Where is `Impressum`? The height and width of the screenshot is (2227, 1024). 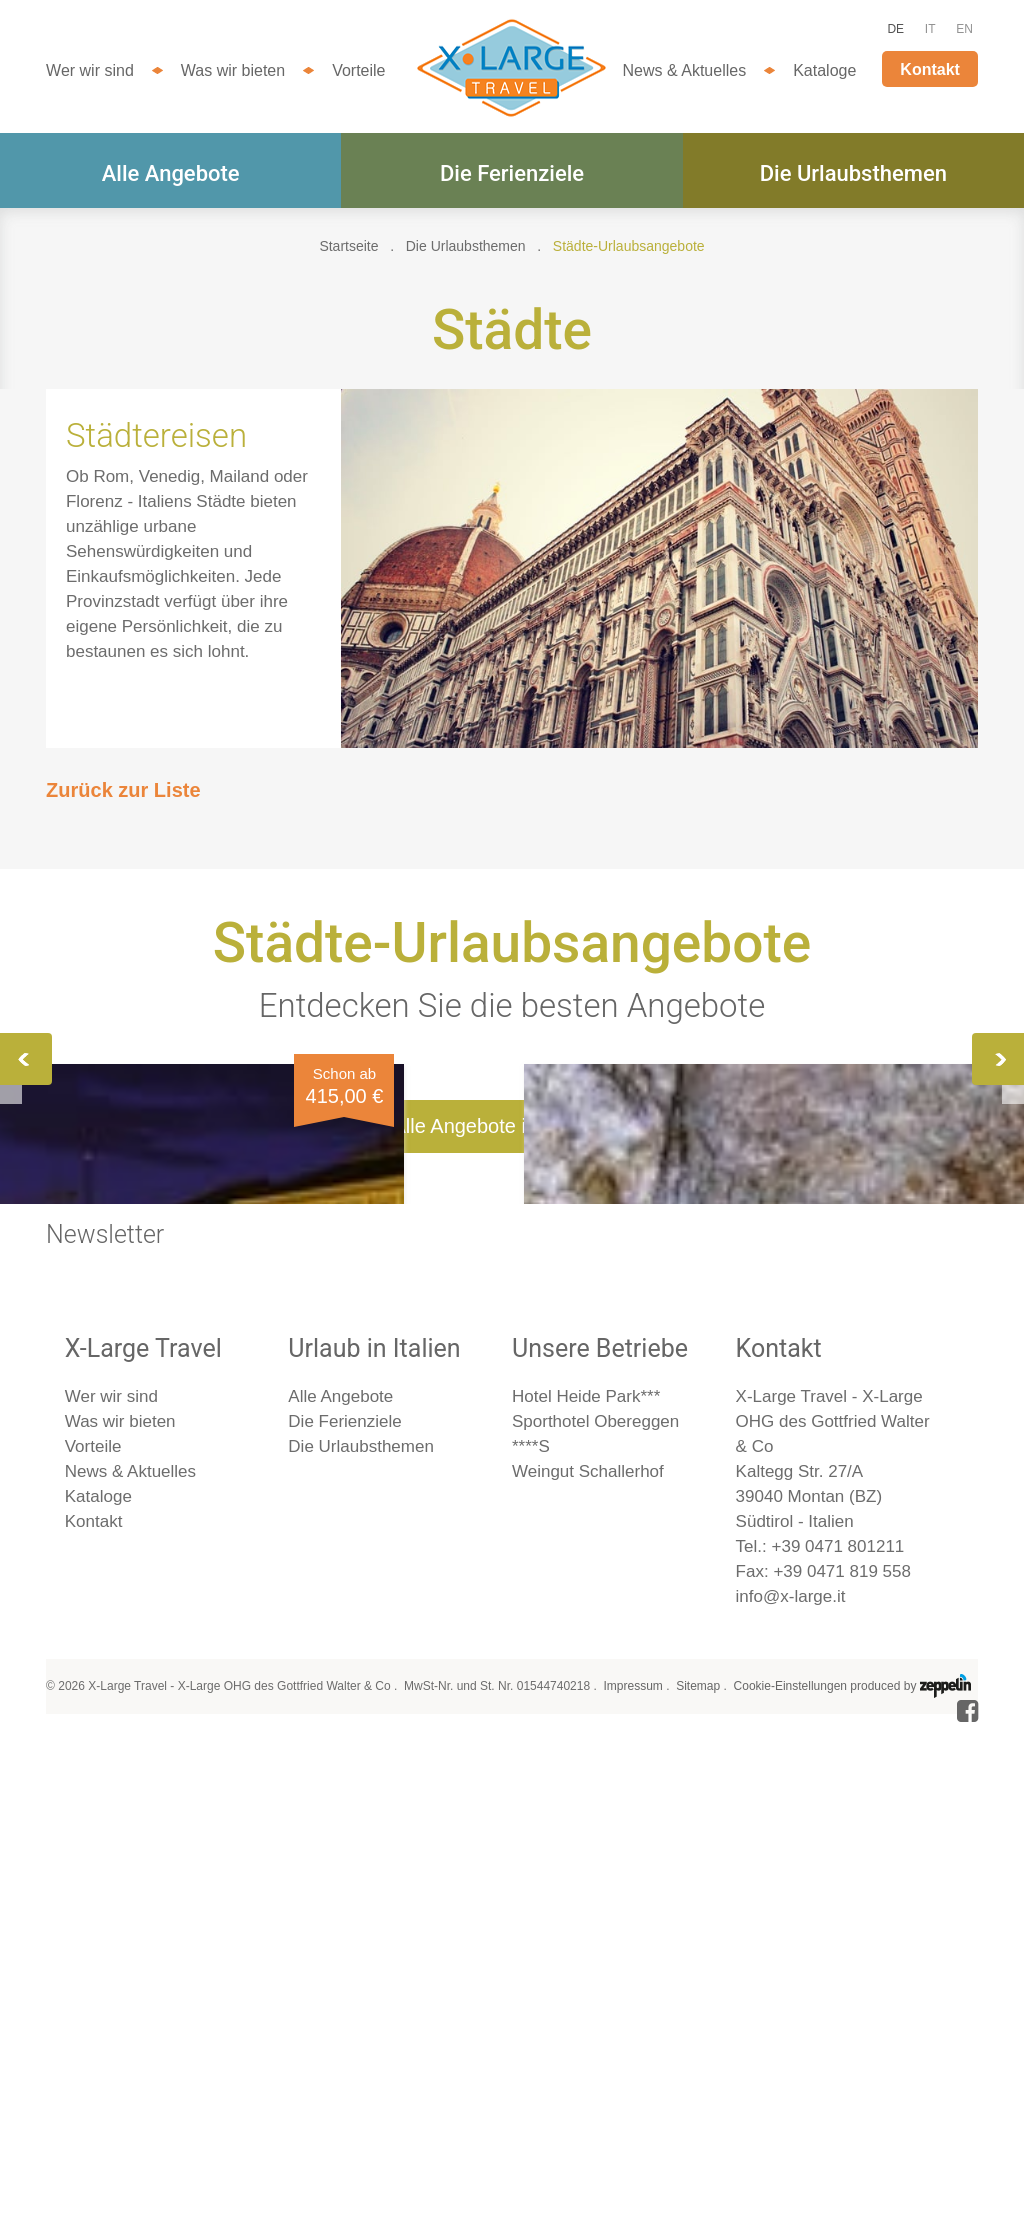 Impressum is located at coordinates (632, 2183).